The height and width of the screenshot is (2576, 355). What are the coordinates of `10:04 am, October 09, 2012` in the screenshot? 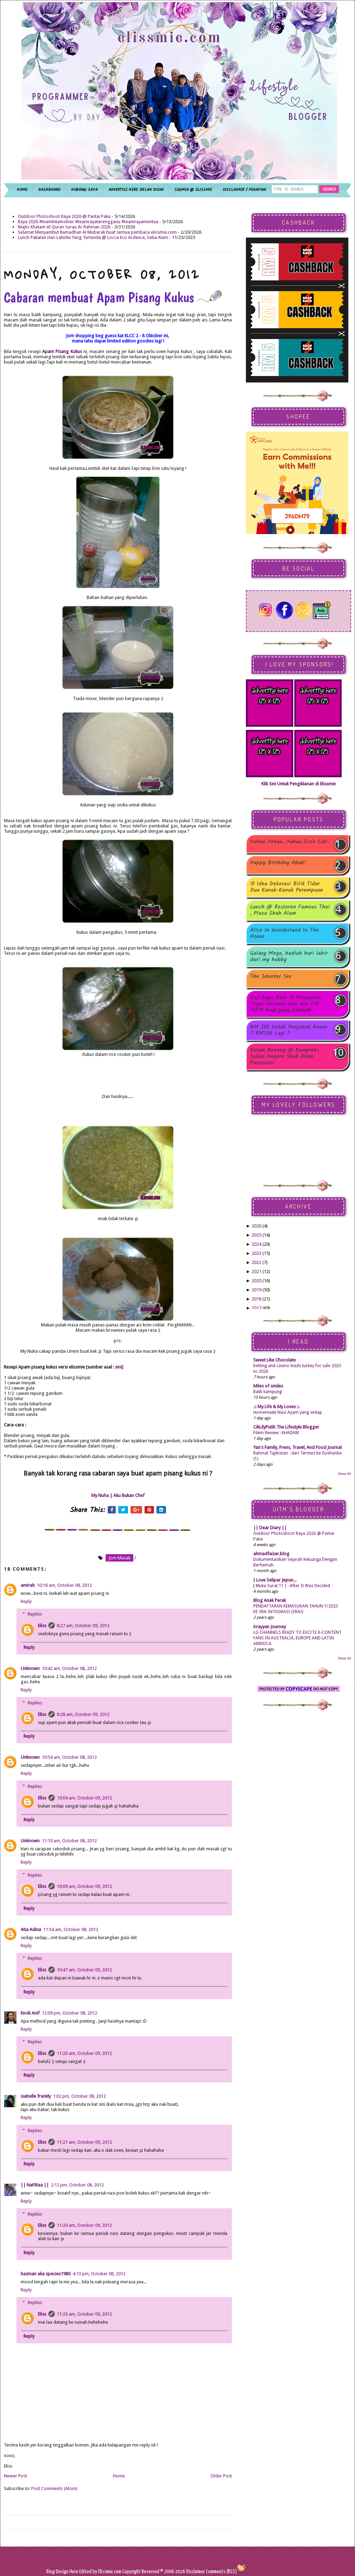 It's located at (84, 1797).